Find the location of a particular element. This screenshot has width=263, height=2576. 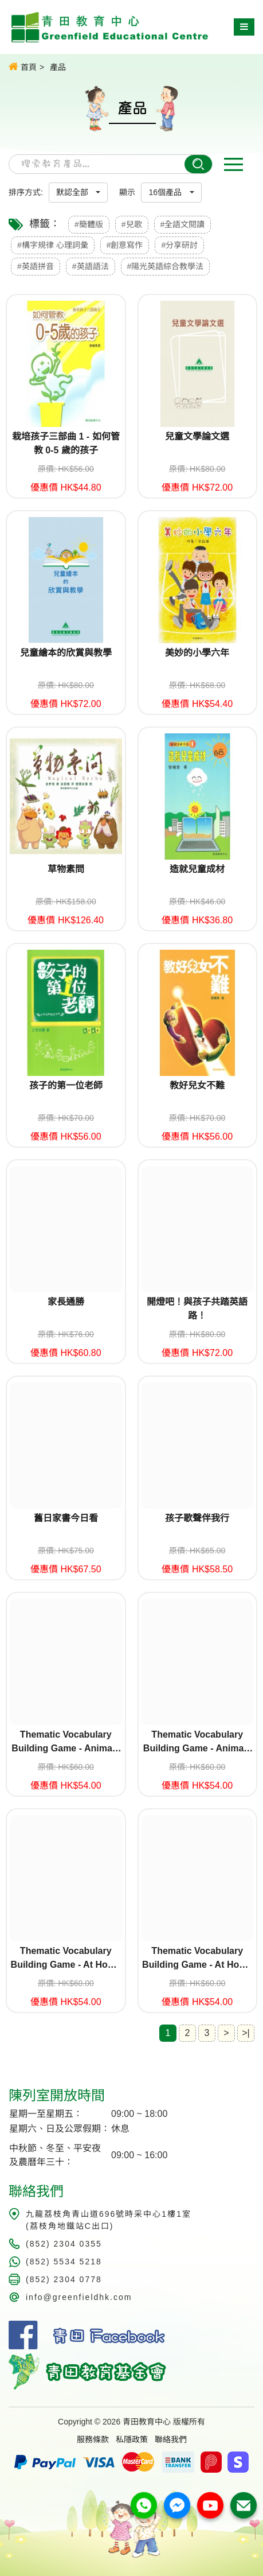

Thematic Vocabulary Building Game - At Home (Set 1) is located at coordinates (66, 1959).